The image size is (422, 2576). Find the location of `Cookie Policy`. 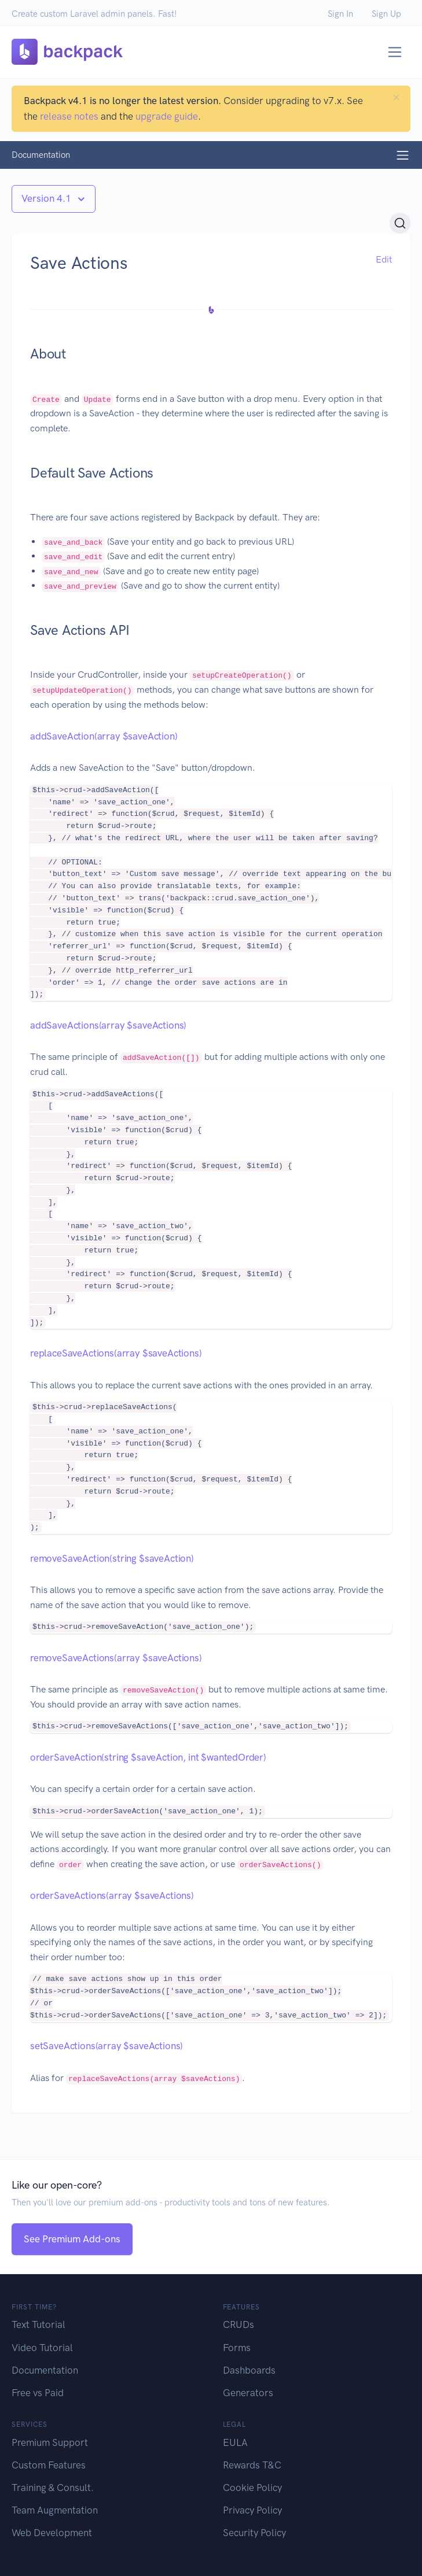

Cookie Policy is located at coordinates (252, 2487).